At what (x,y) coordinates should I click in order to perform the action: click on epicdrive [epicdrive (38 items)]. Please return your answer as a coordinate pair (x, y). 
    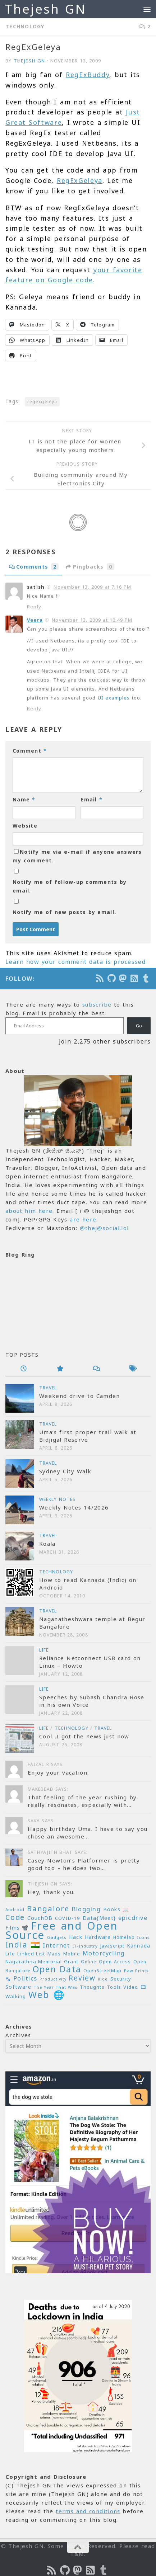
    Looking at the image, I should click on (132, 1917).